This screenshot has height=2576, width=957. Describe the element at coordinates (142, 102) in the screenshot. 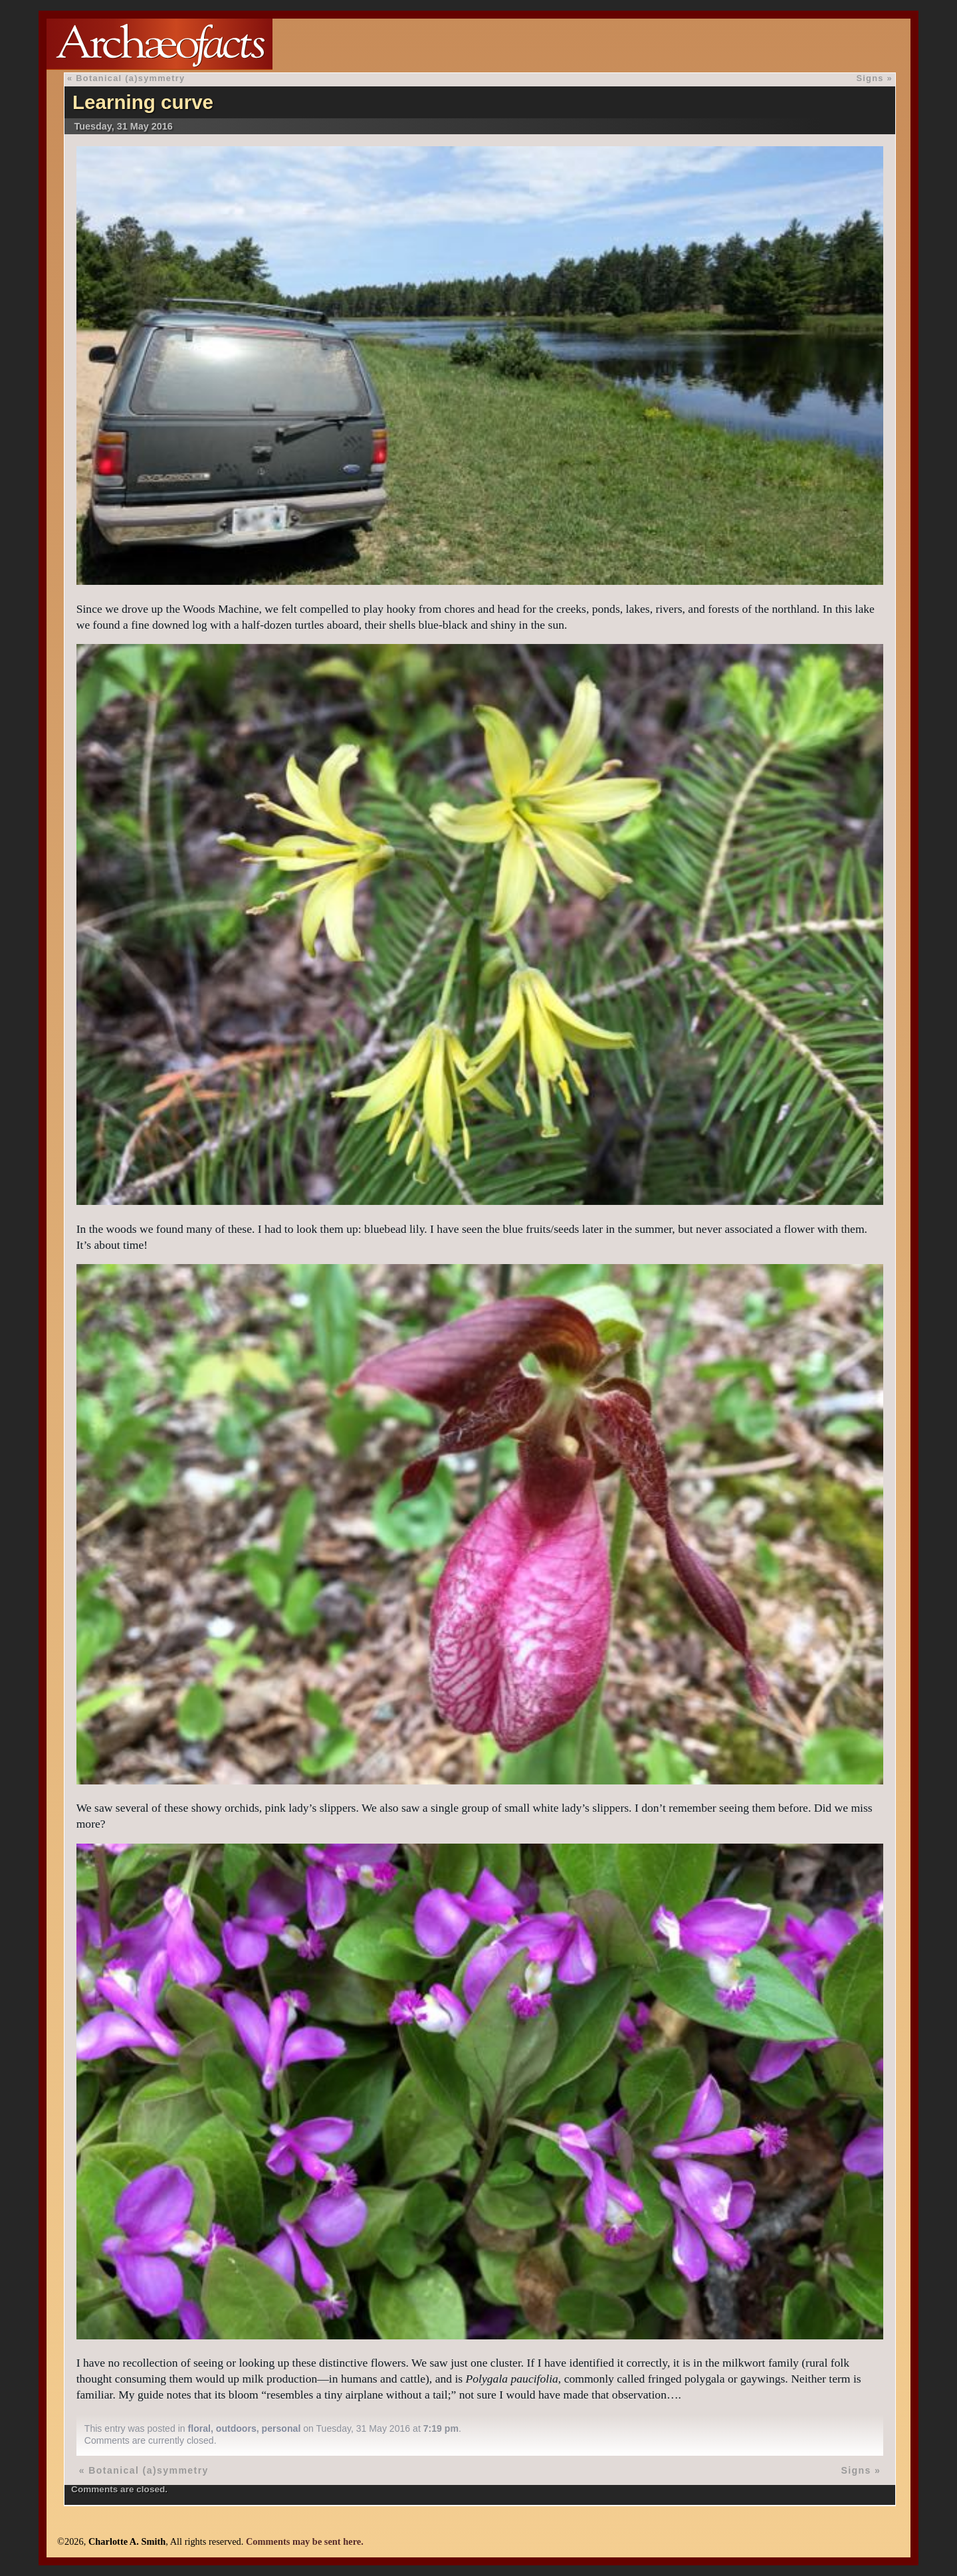

I see `Learning curve` at that location.